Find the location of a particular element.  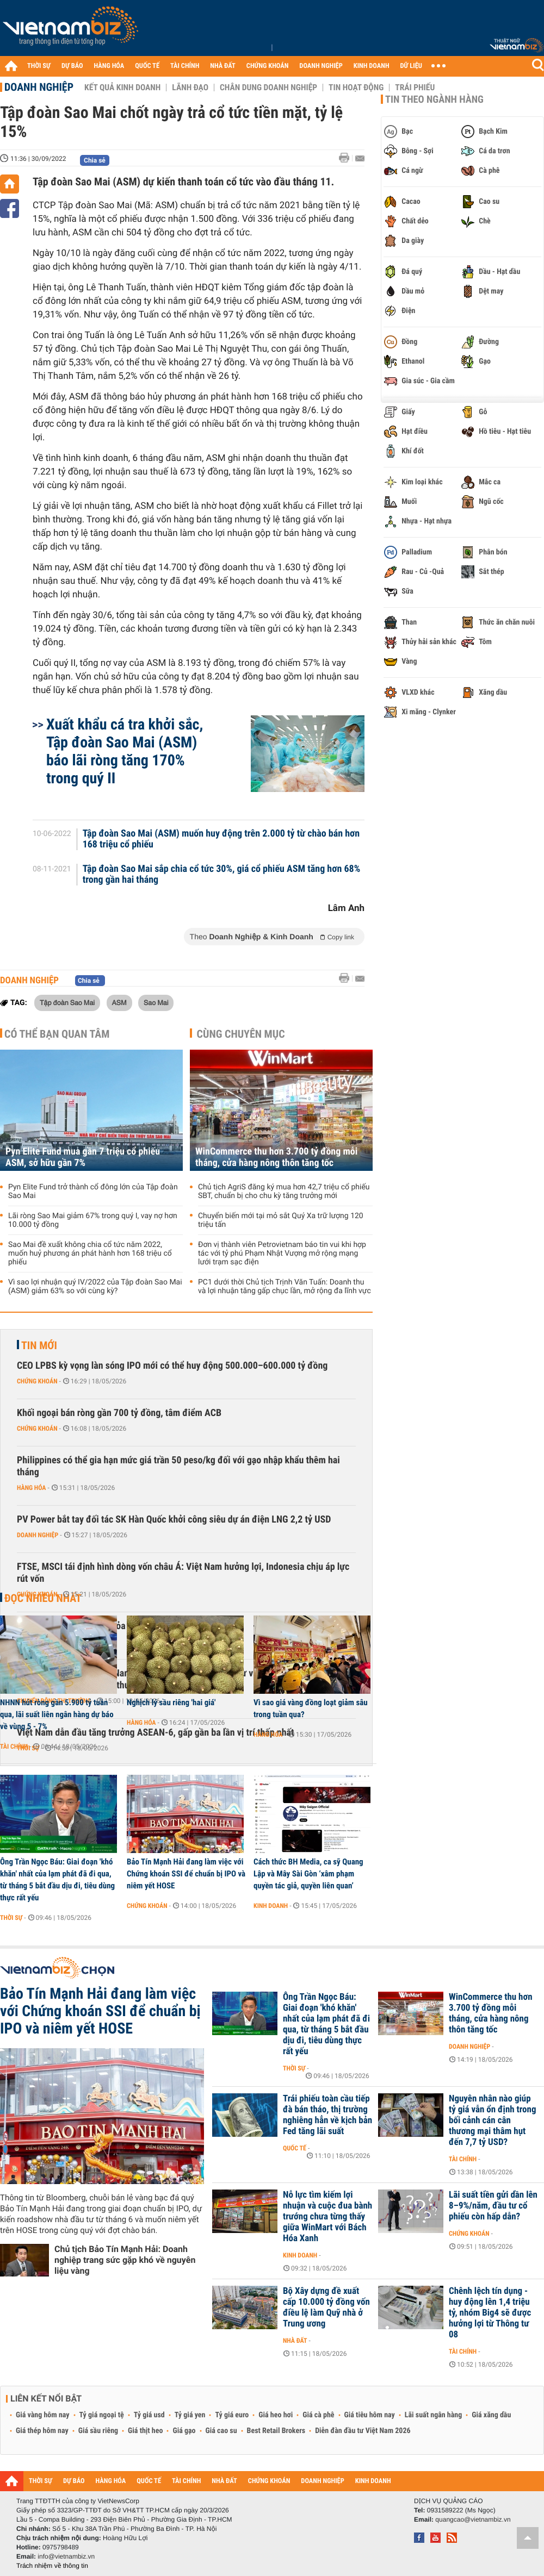

Bảo Tín Mạnh Hải đang làm việc với Chứng khoán SSI để chuẩn bị IPO và niêm yết HOSE is located at coordinates (186, 1874).